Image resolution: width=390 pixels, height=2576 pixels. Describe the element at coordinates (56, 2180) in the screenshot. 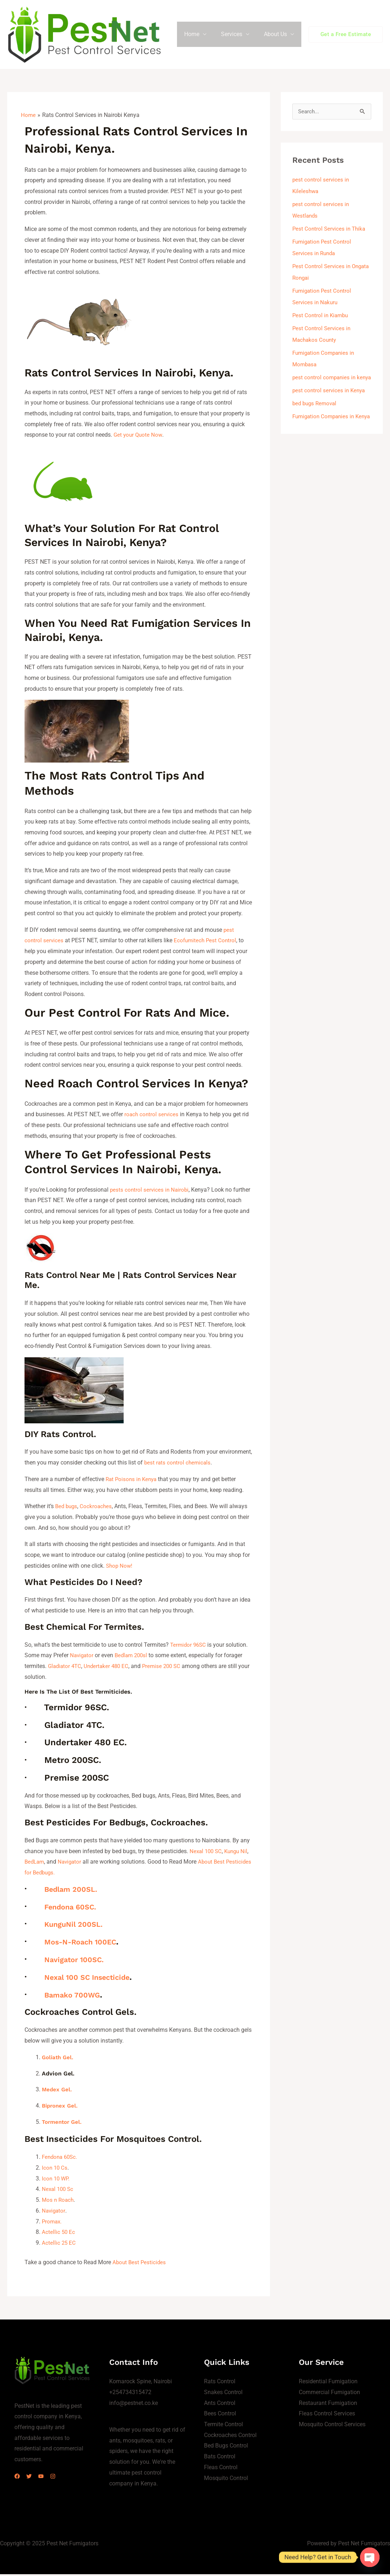

I see `Icon 10 WP.` at that location.